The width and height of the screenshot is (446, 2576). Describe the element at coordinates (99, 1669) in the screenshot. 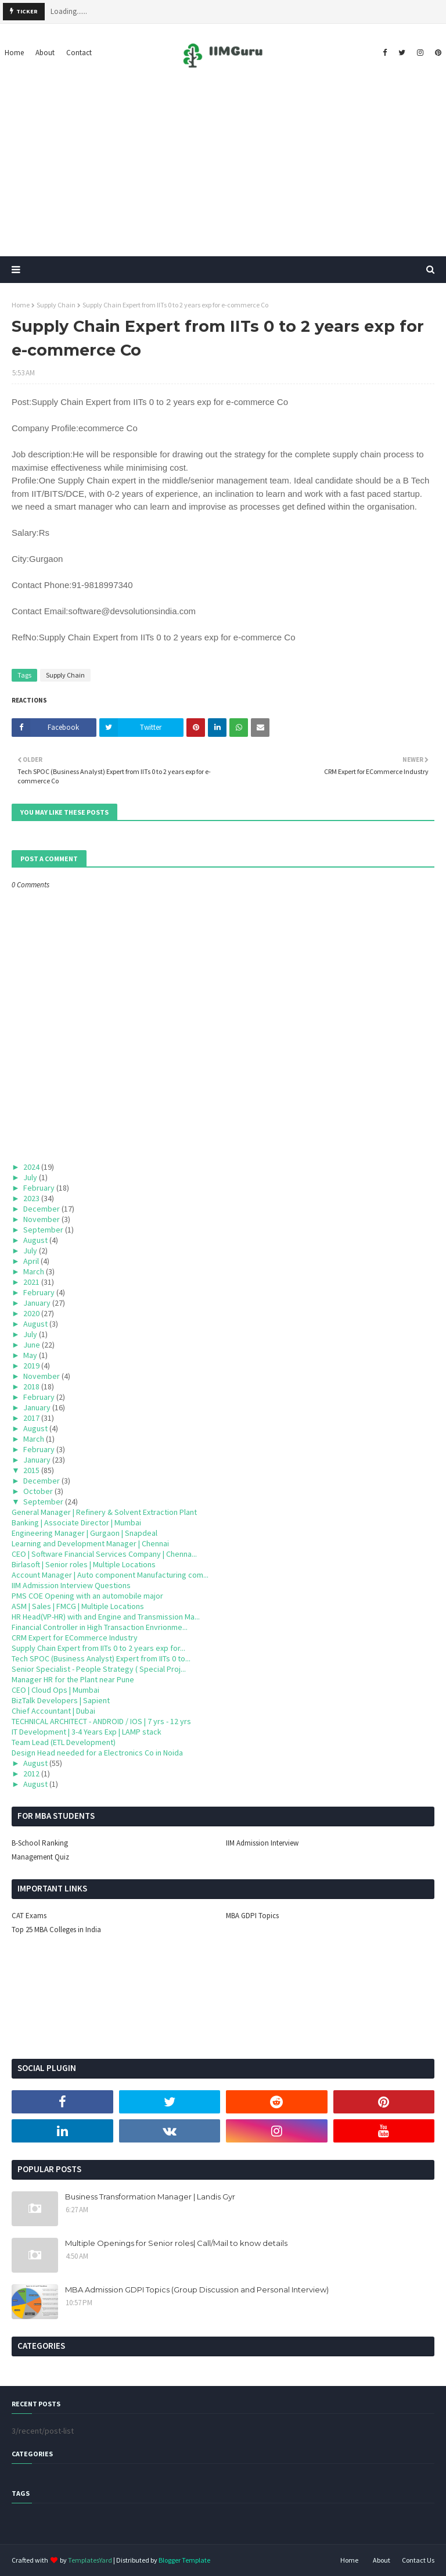

I see `Senior Specialist - People Strategy ( Special Proj...` at that location.